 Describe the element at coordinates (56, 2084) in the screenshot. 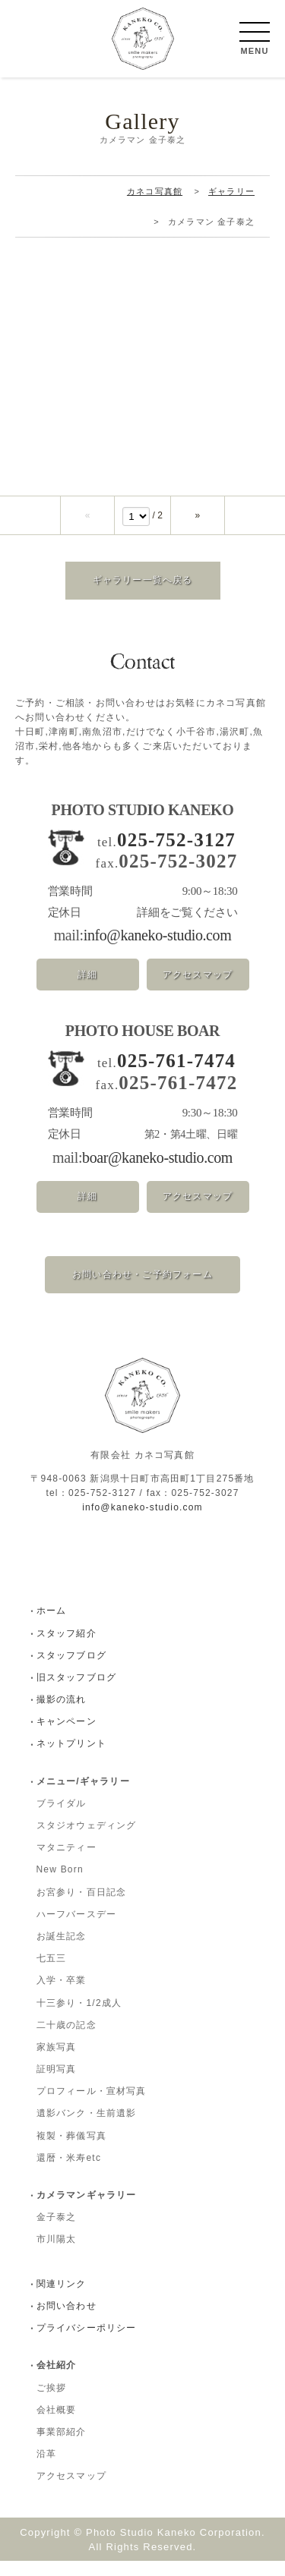

I see `証明写真` at that location.